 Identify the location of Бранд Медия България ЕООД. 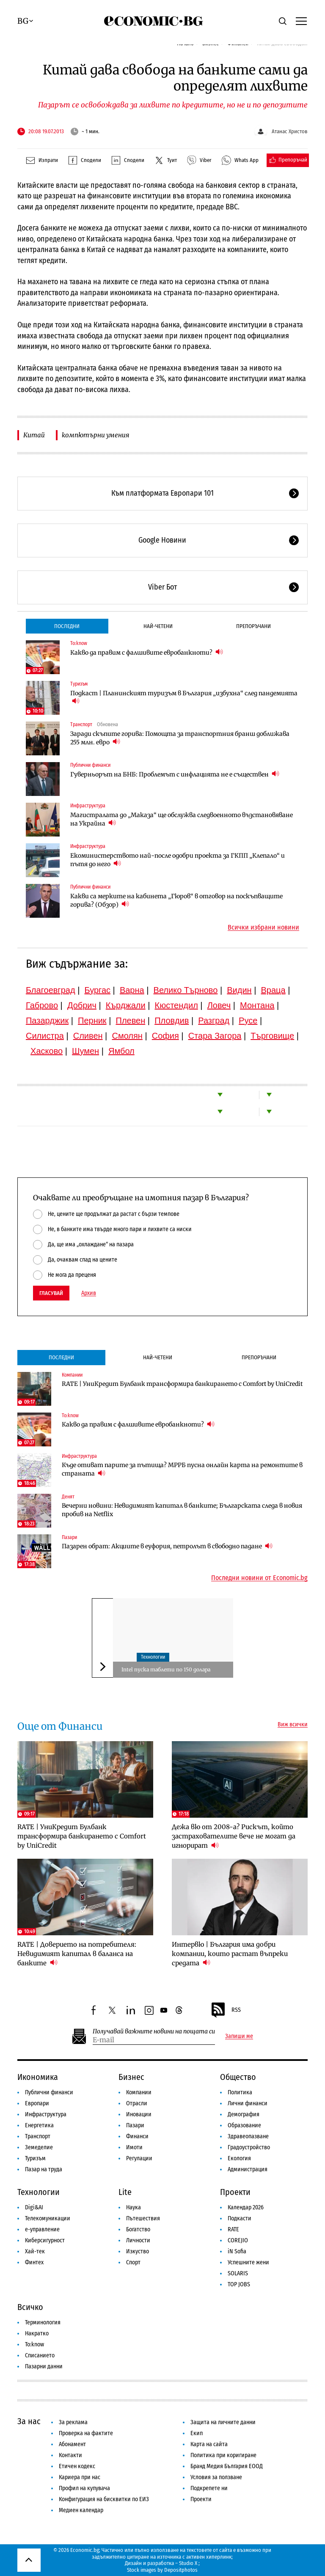
(226, 2466).